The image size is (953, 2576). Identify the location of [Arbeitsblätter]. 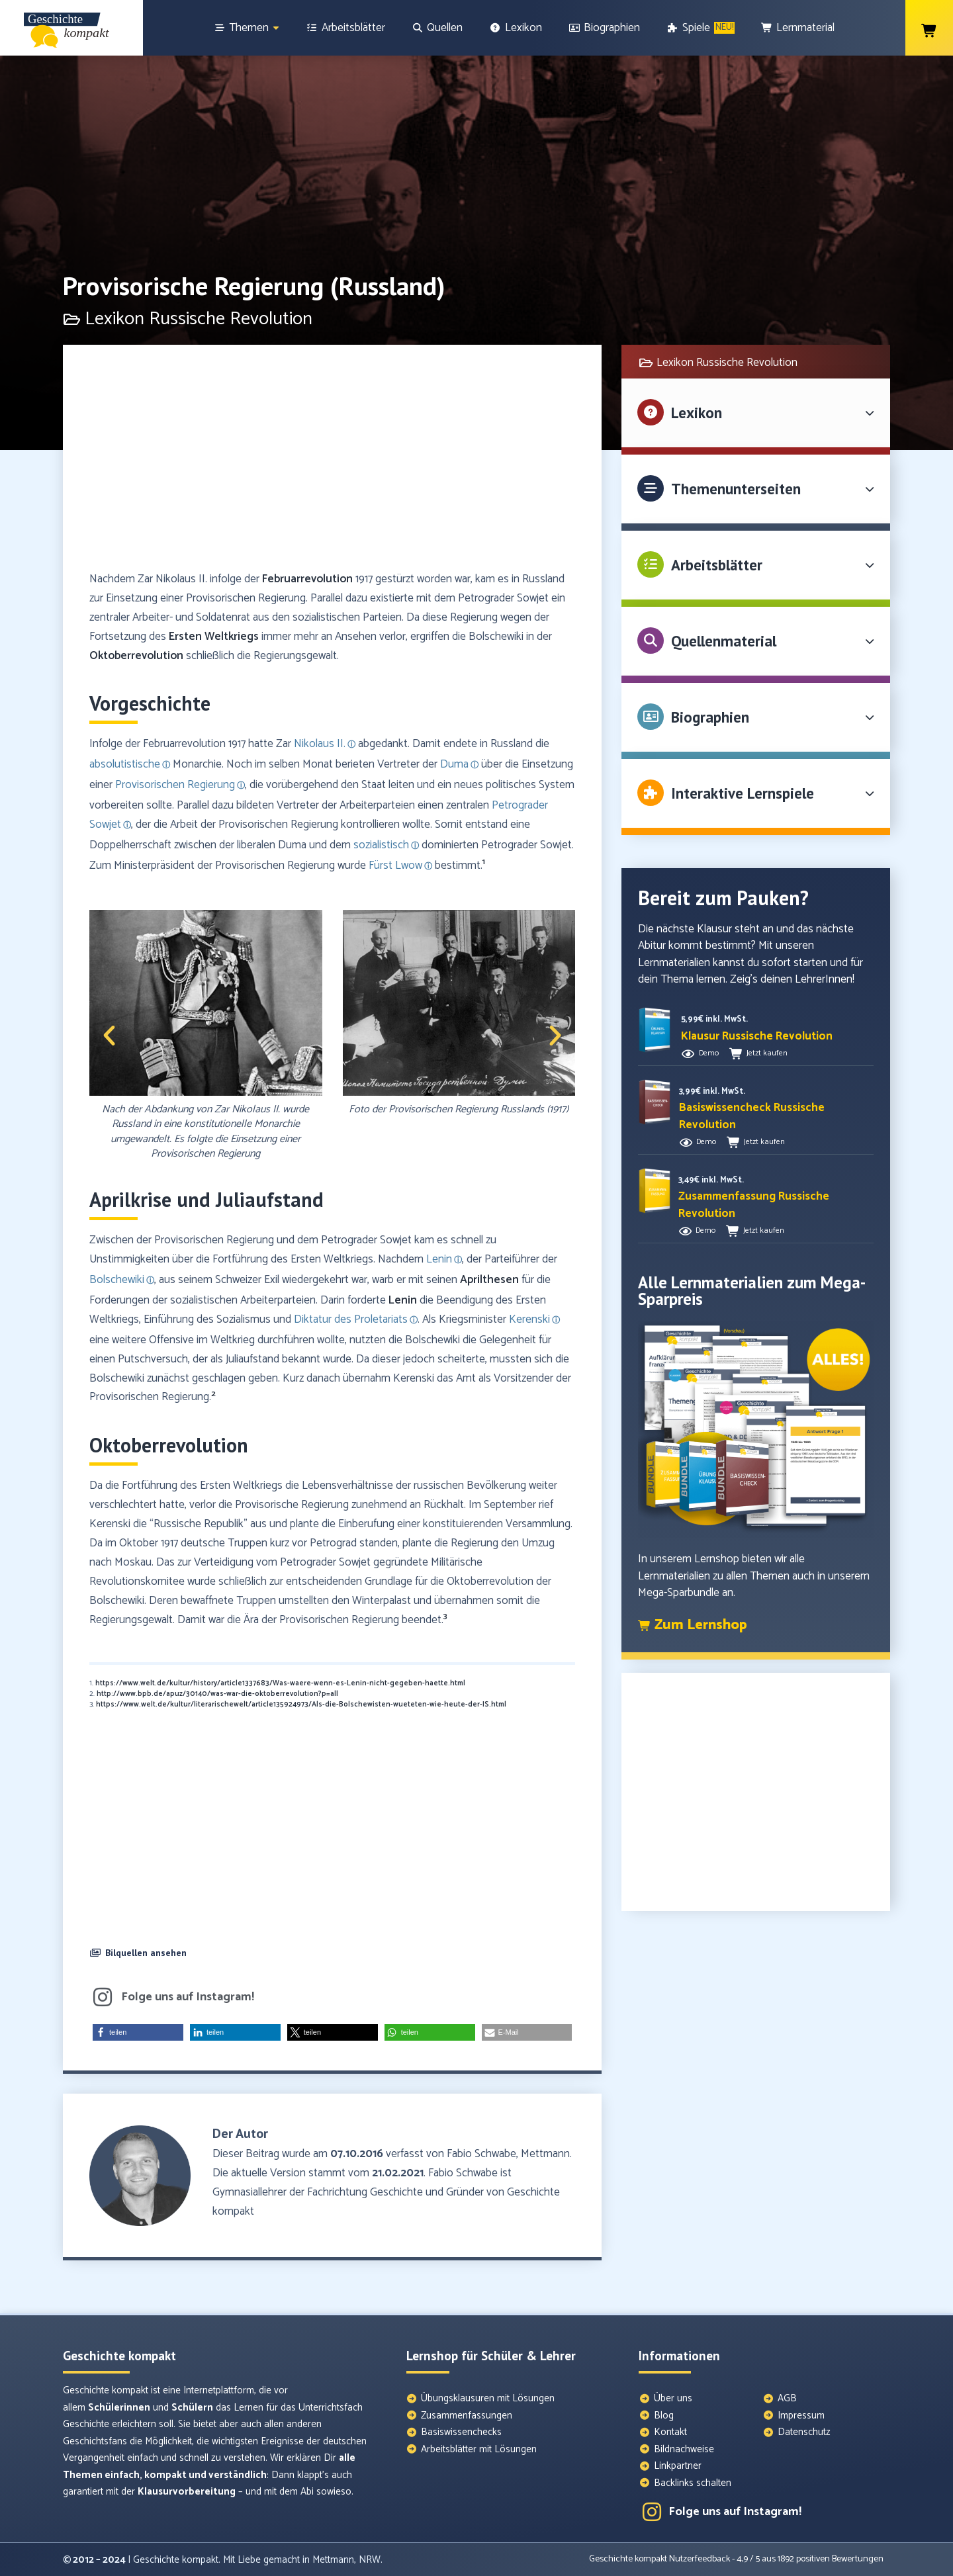
(345, 28).